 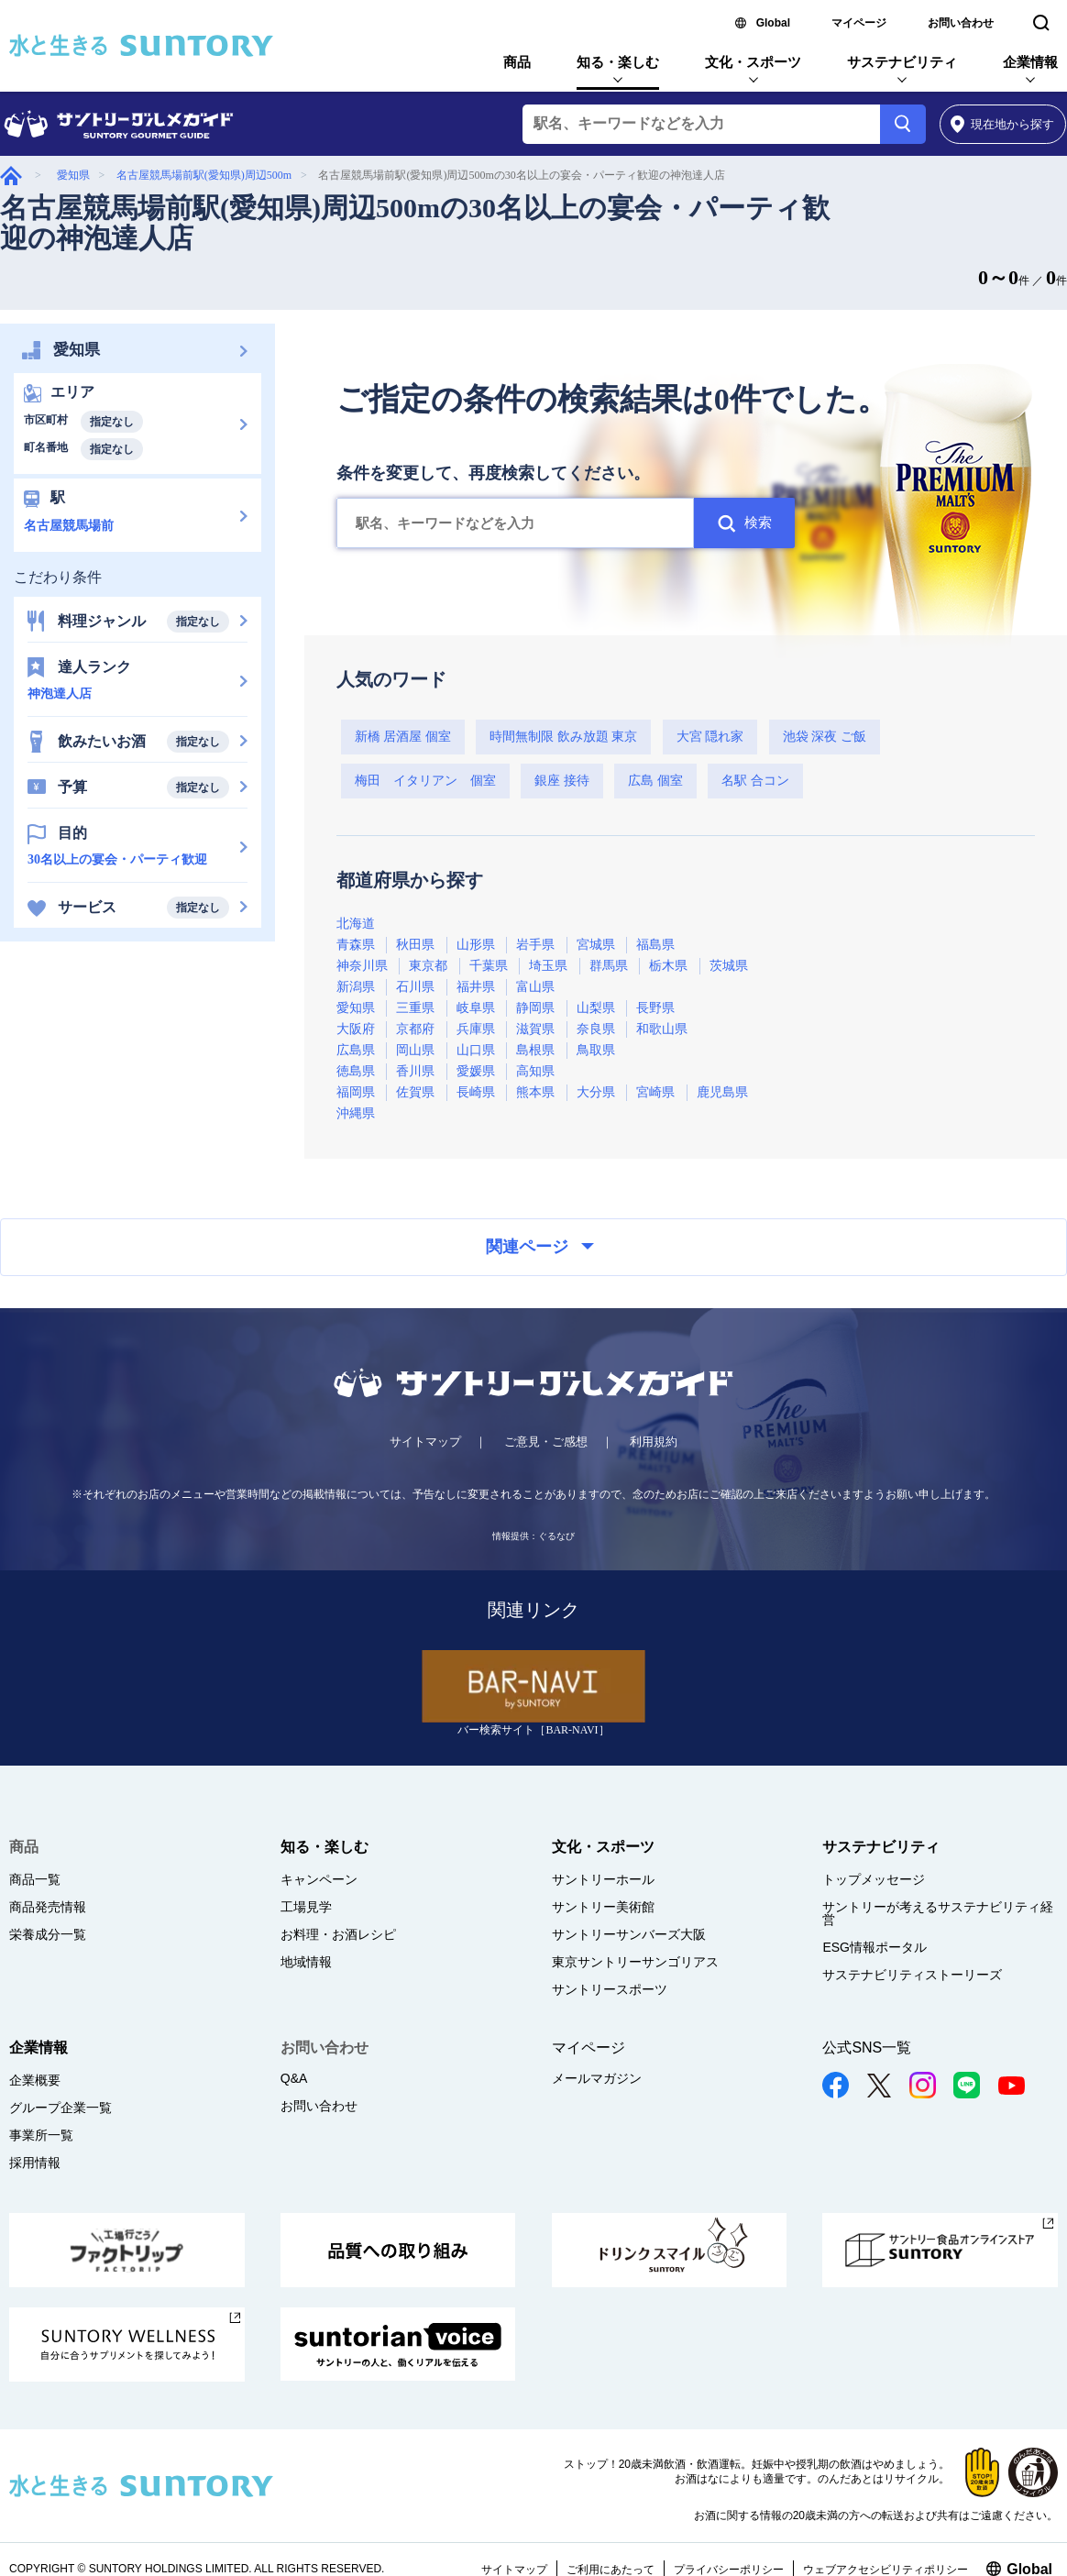 What do you see at coordinates (41, 2135) in the screenshot?
I see `事業所一覧` at bounding box center [41, 2135].